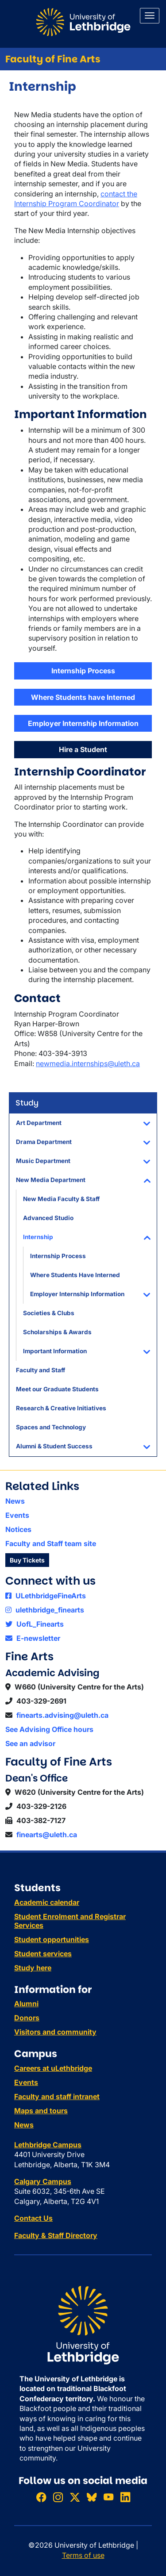 The image size is (166, 2576). What do you see at coordinates (17, 1515) in the screenshot?
I see `Events` at bounding box center [17, 1515].